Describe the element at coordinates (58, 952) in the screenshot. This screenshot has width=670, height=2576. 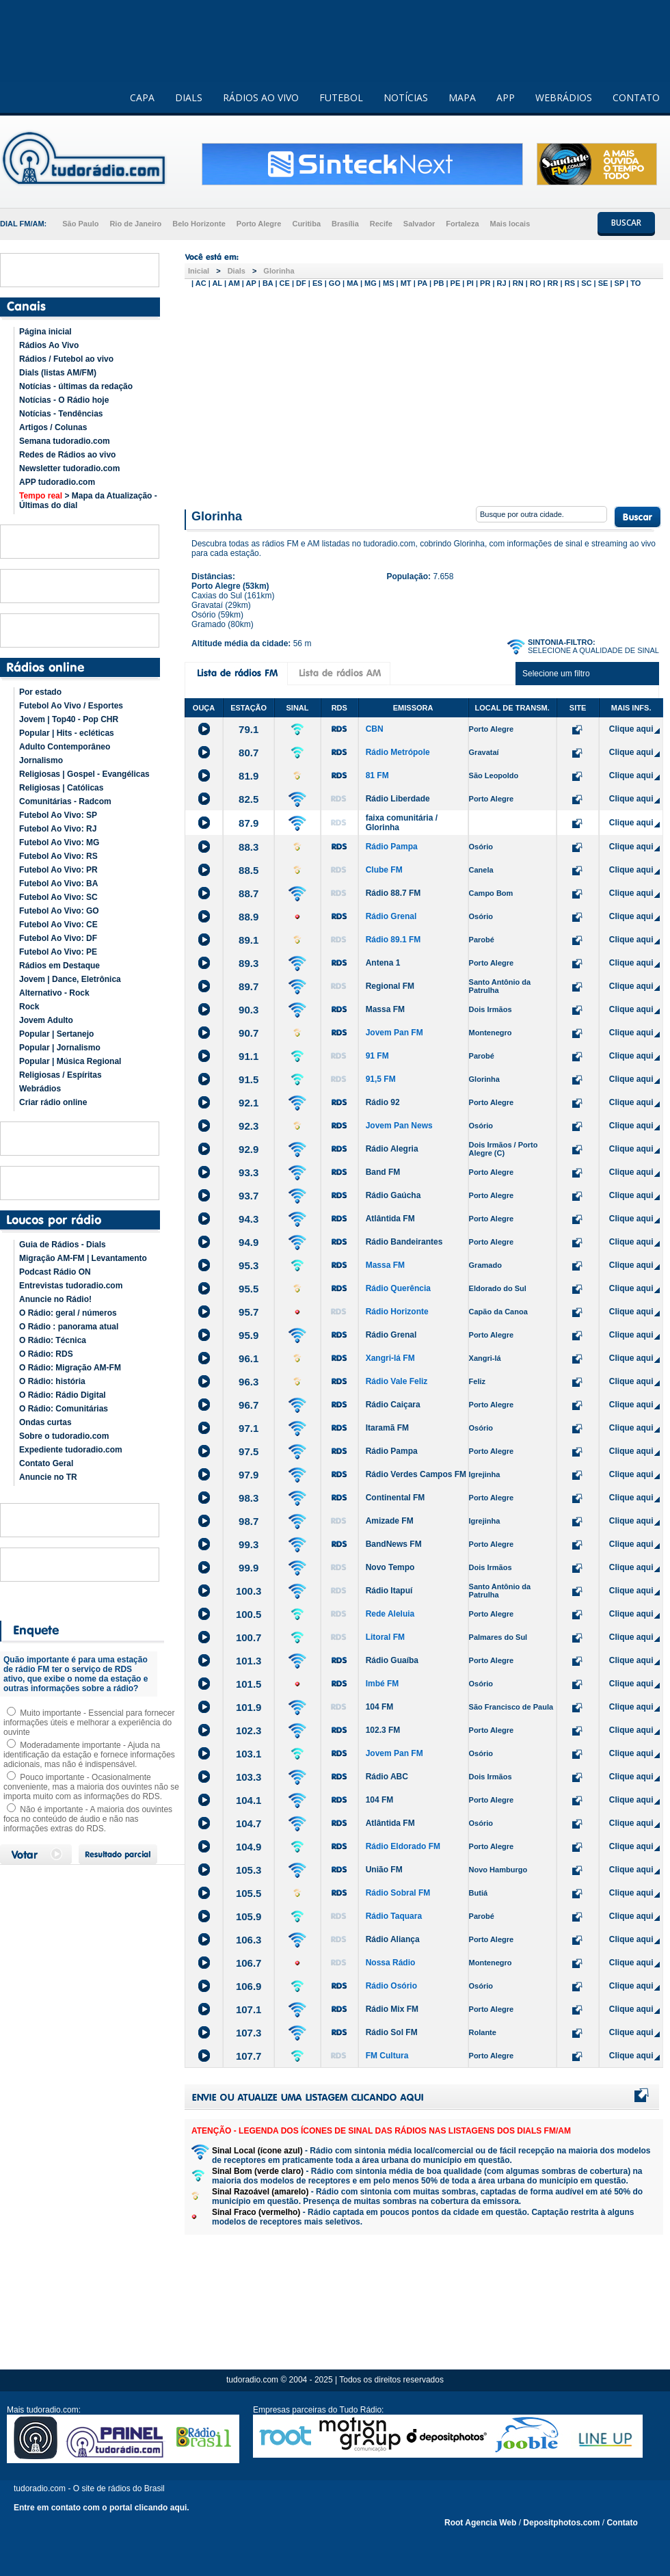
I see `Futebol Ao Vivo: PE` at that location.